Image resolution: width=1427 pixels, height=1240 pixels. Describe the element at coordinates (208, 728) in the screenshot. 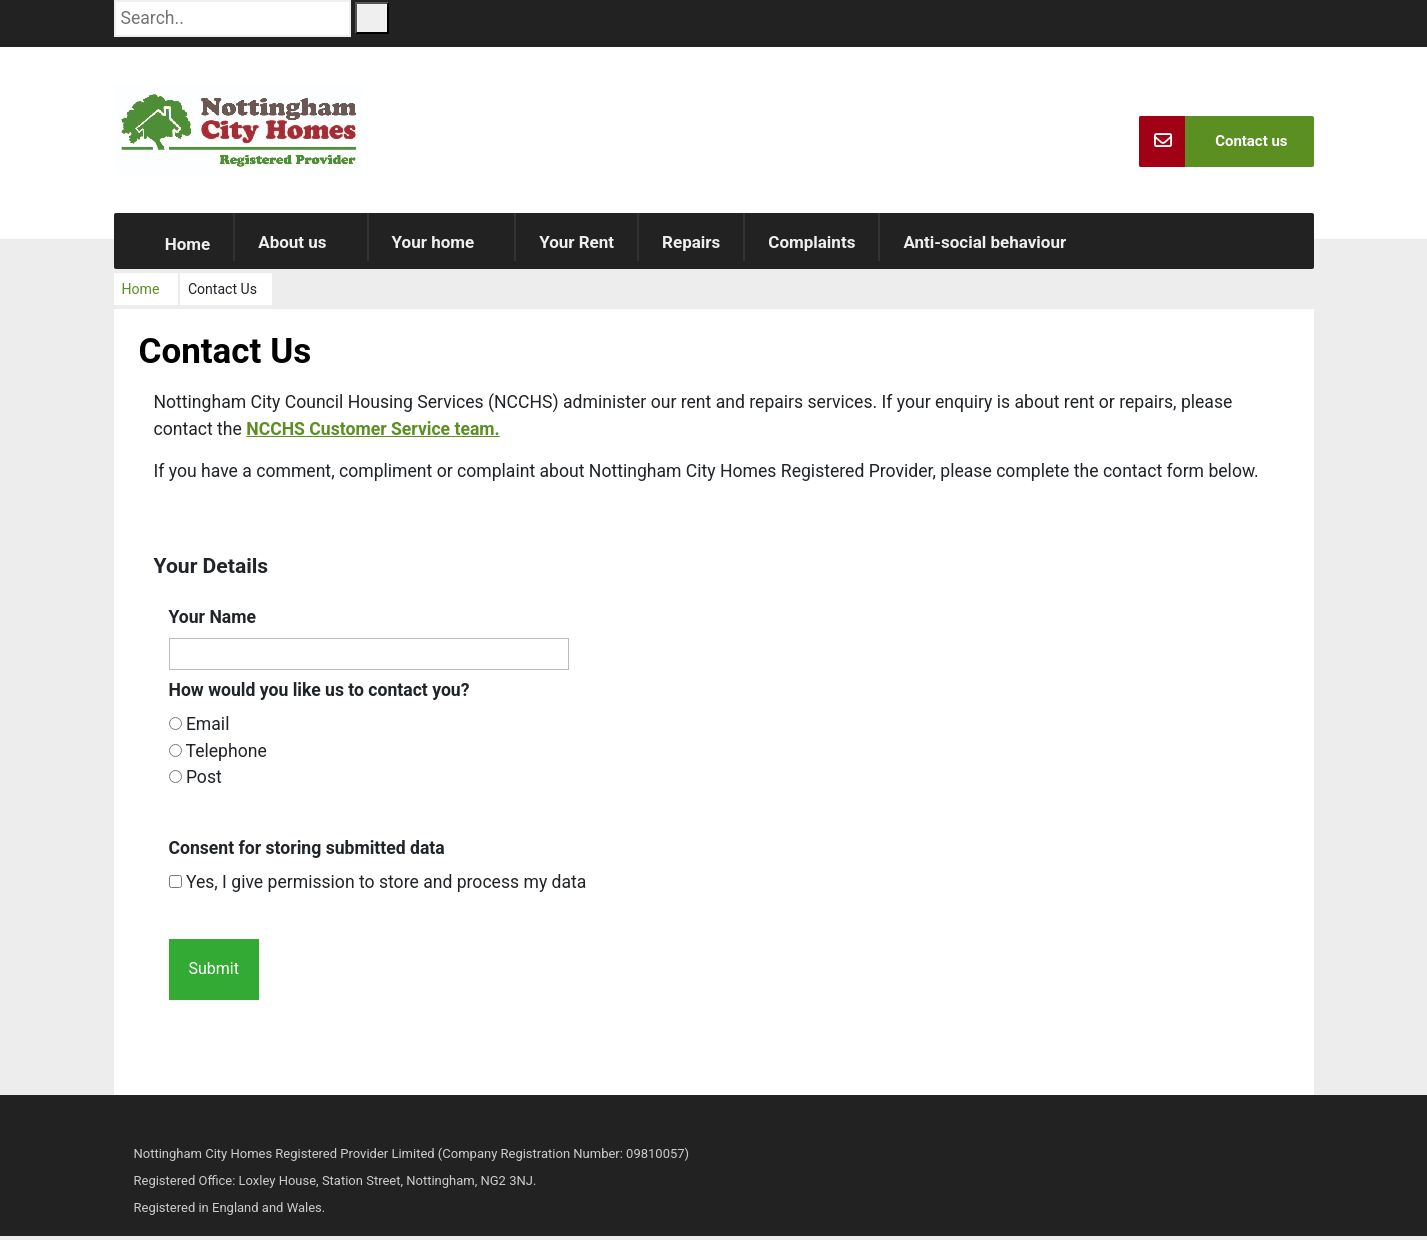

I see `Email` at that location.